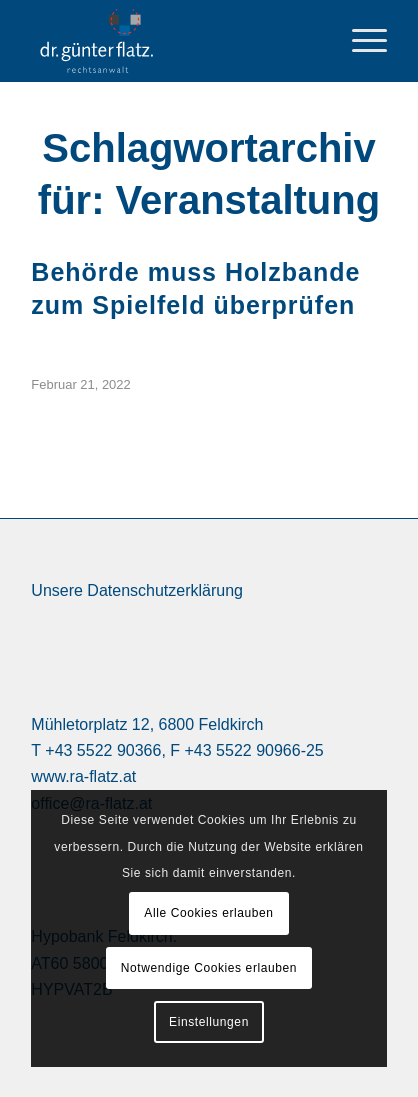 The height and width of the screenshot is (1097, 418). What do you see at coordinates (209, 968) in the screenshot?
I see `Notwendige Cookies erlauben` at bounding box center [209, 968].